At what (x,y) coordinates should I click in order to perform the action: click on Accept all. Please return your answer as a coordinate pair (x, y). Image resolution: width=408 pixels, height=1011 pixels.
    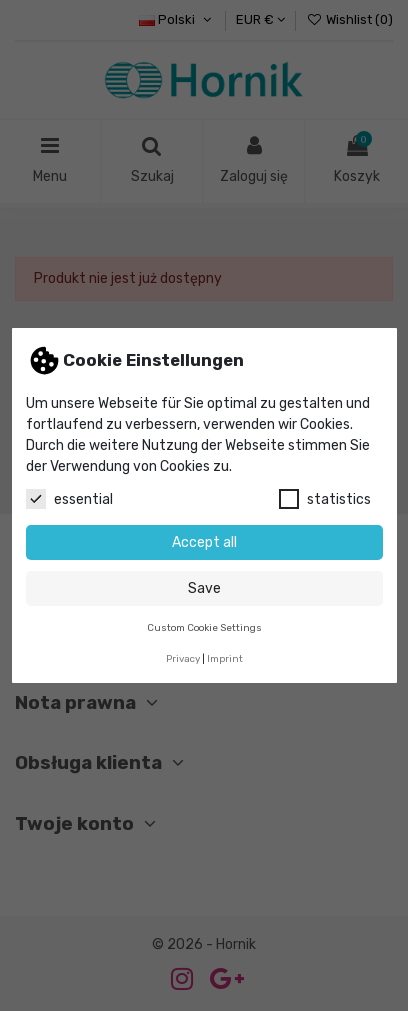
    Looking at the image, I should click on (204, 542).